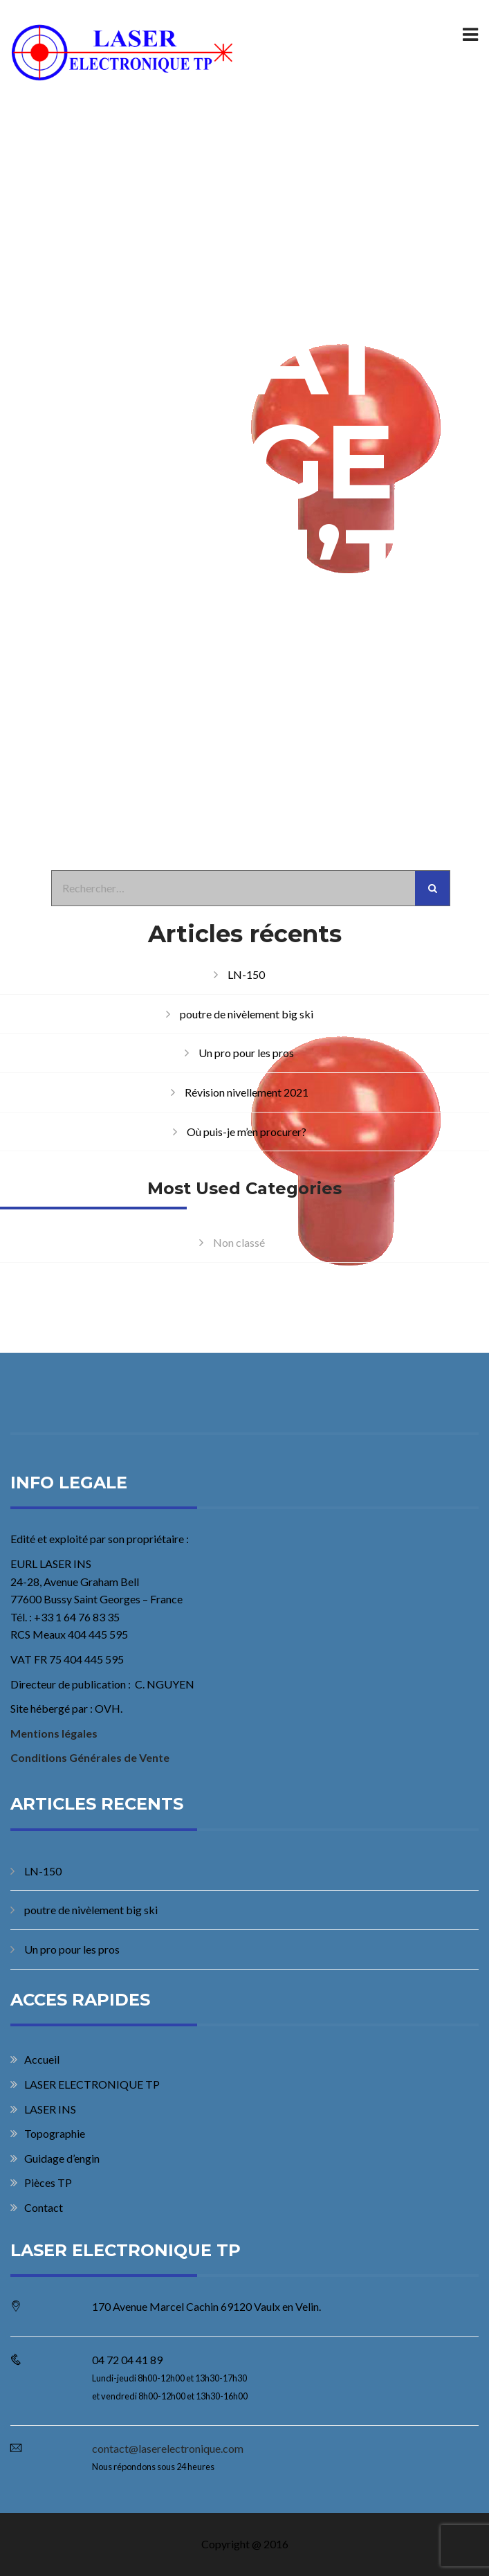 The image size is (489, 2576). Describe the element at coordinates (89, 1757) in the screenshot. I see `Conditions Générales de Vente` at that location.